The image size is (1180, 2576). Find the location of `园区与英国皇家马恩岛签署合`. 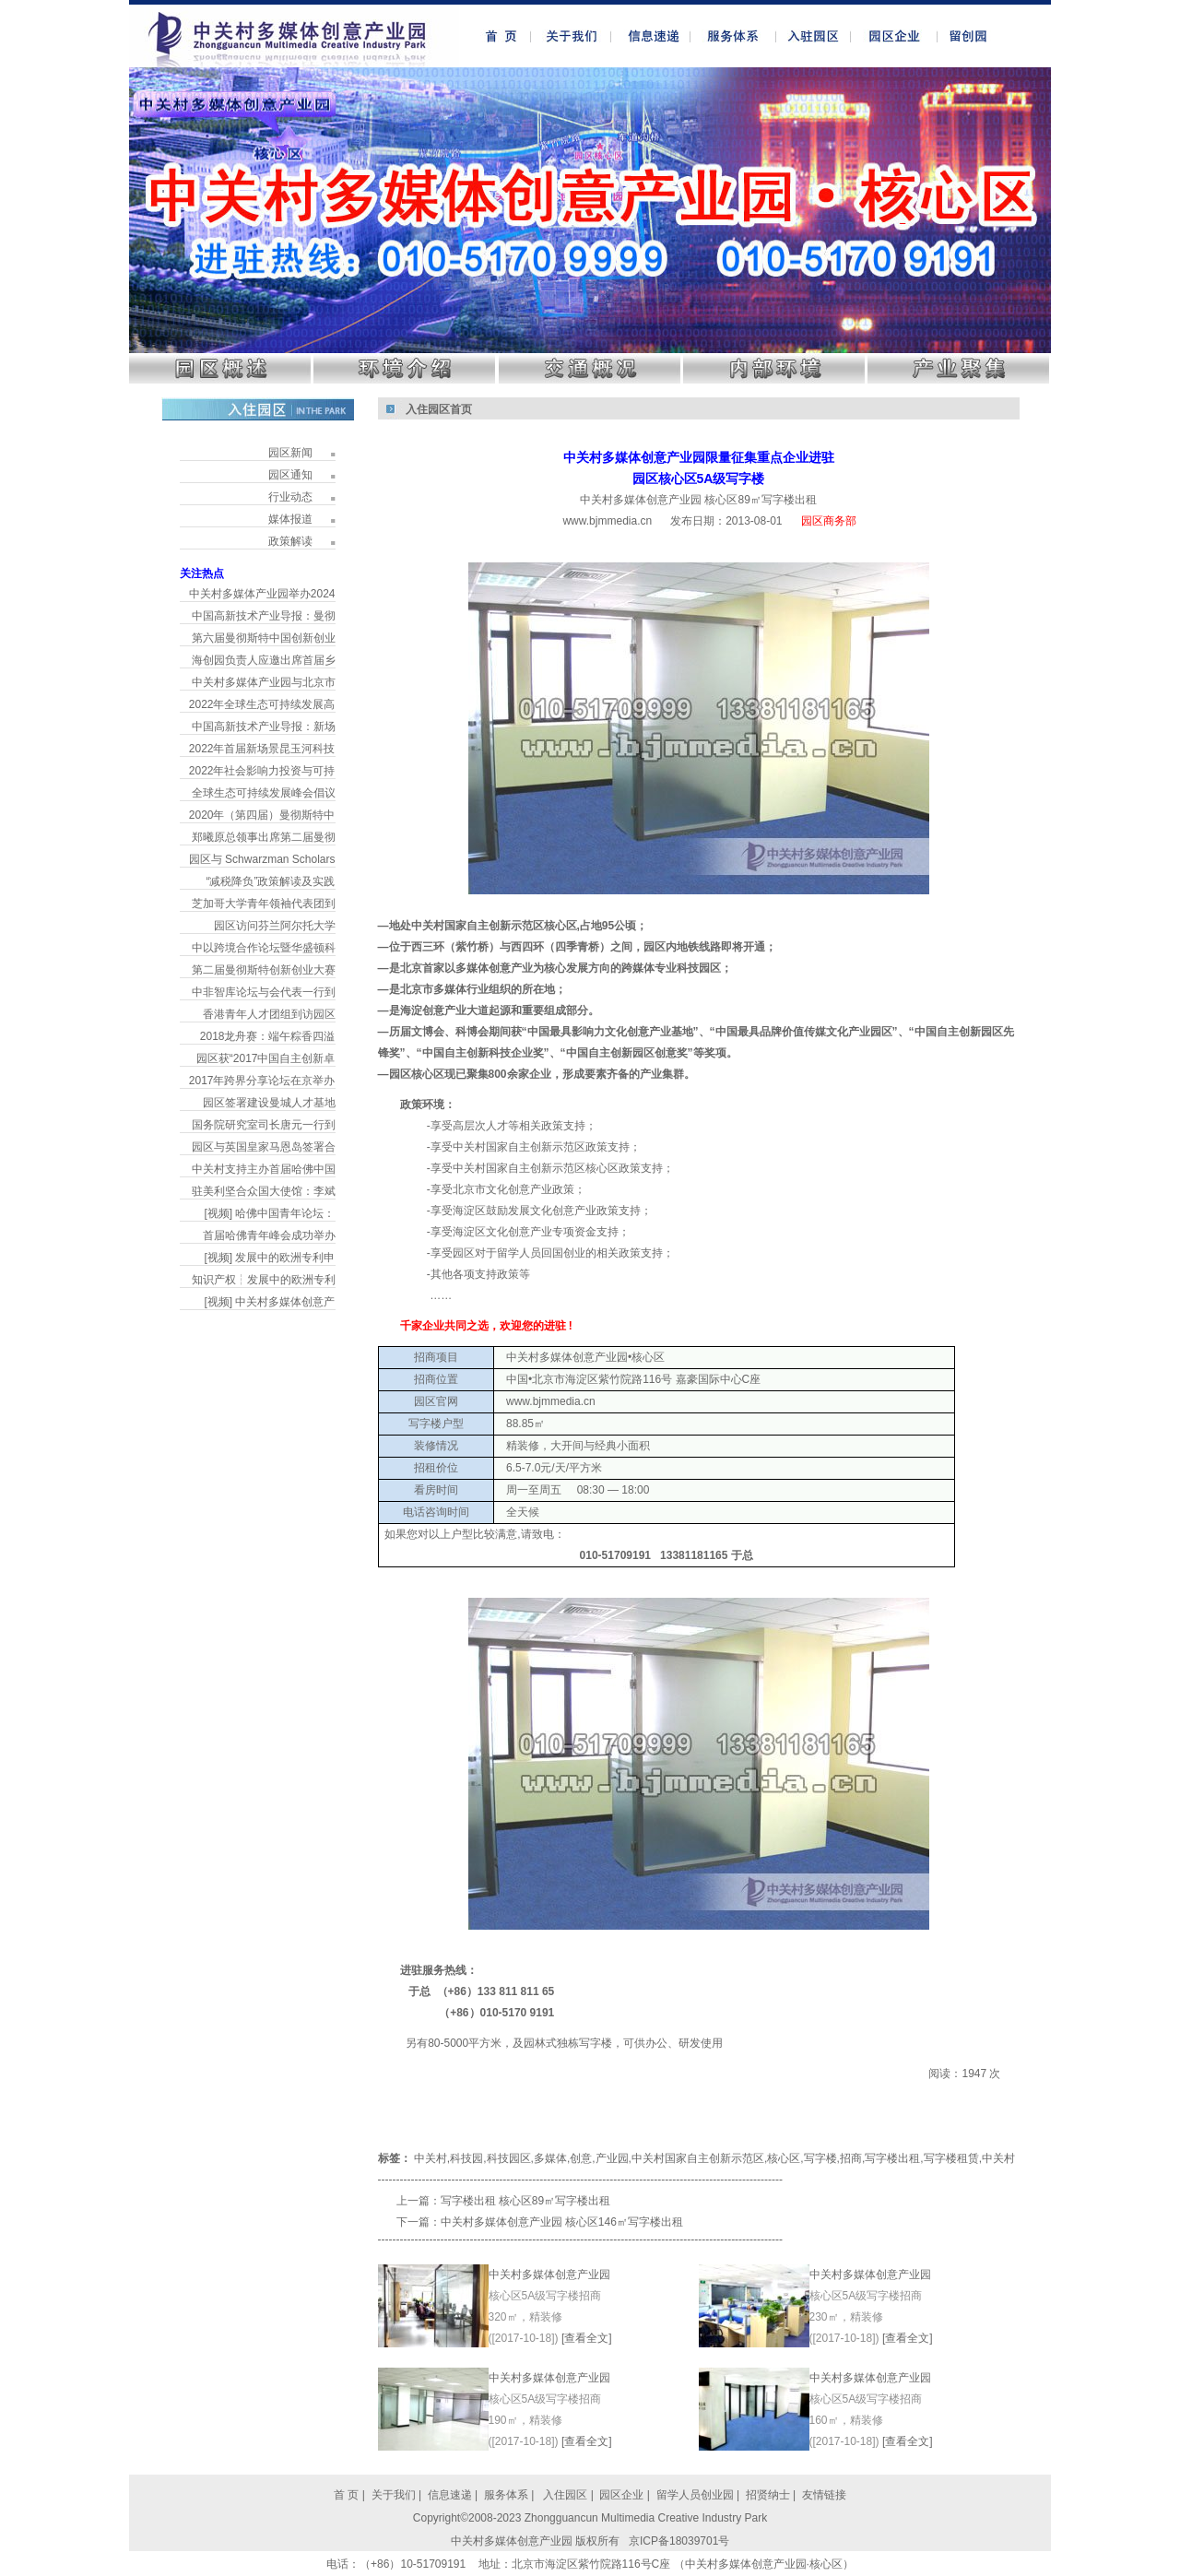

园区与英国皇家马恩岛签署合 is located at coordinates (264, 1146).